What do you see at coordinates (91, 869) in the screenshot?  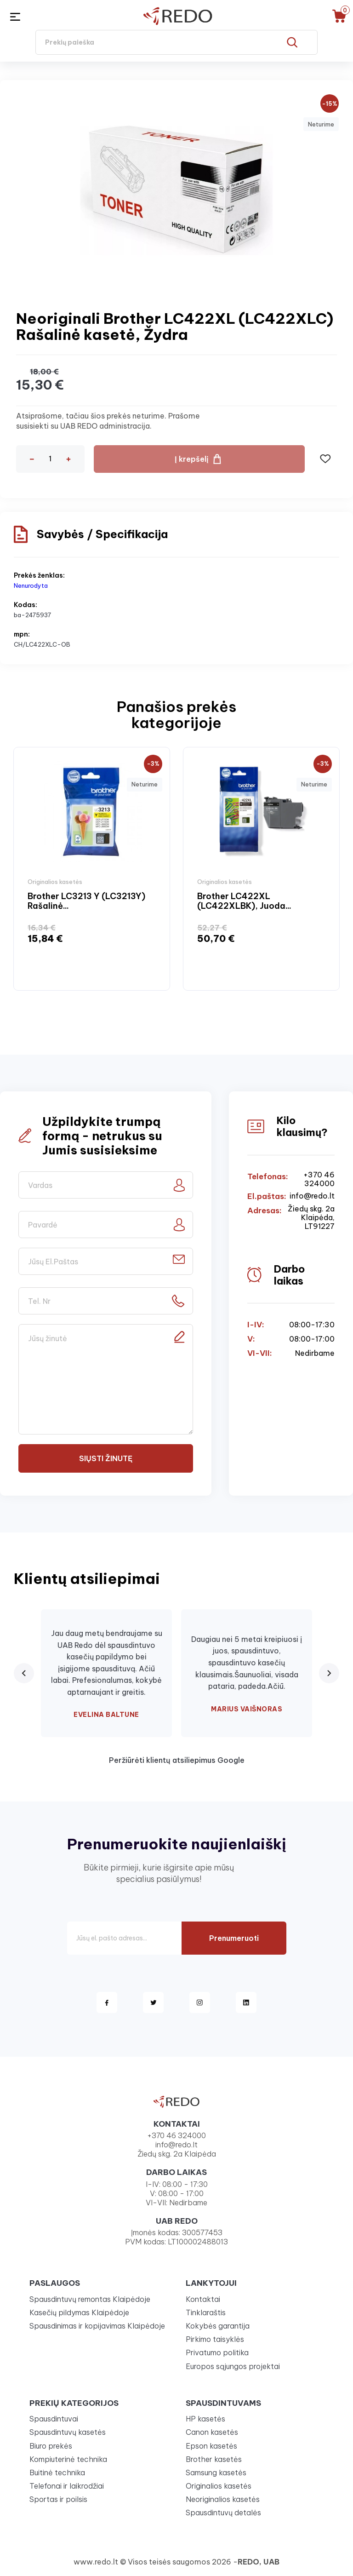 I see `[option]` at bounding box center [91, 869].